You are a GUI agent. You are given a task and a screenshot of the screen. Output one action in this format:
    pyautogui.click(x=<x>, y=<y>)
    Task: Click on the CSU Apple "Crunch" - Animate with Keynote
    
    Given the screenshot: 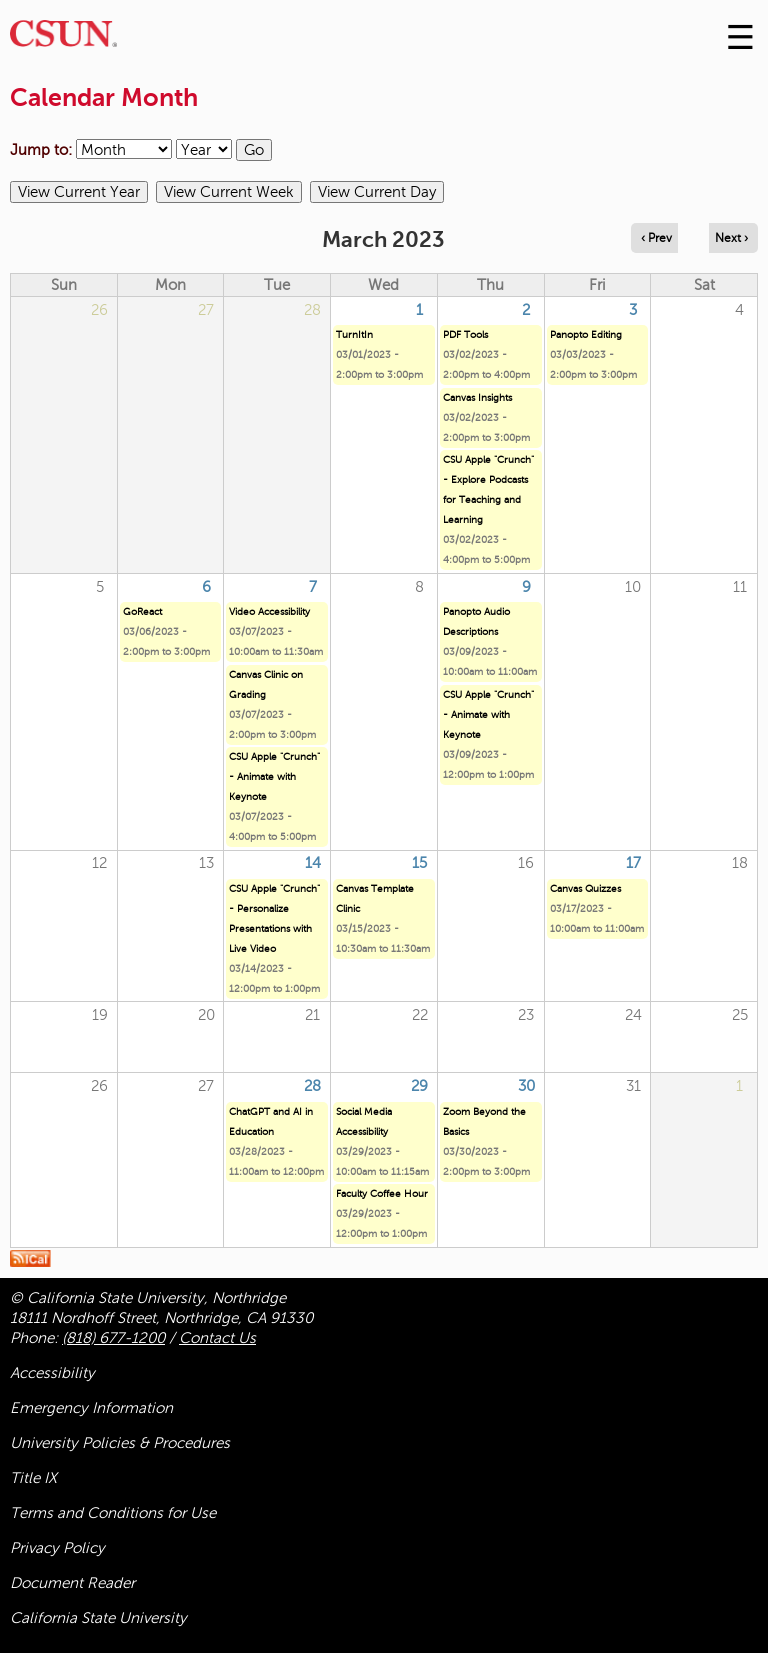 What is the action you would take?
    pyautogui.click(x=274, y=776)
    